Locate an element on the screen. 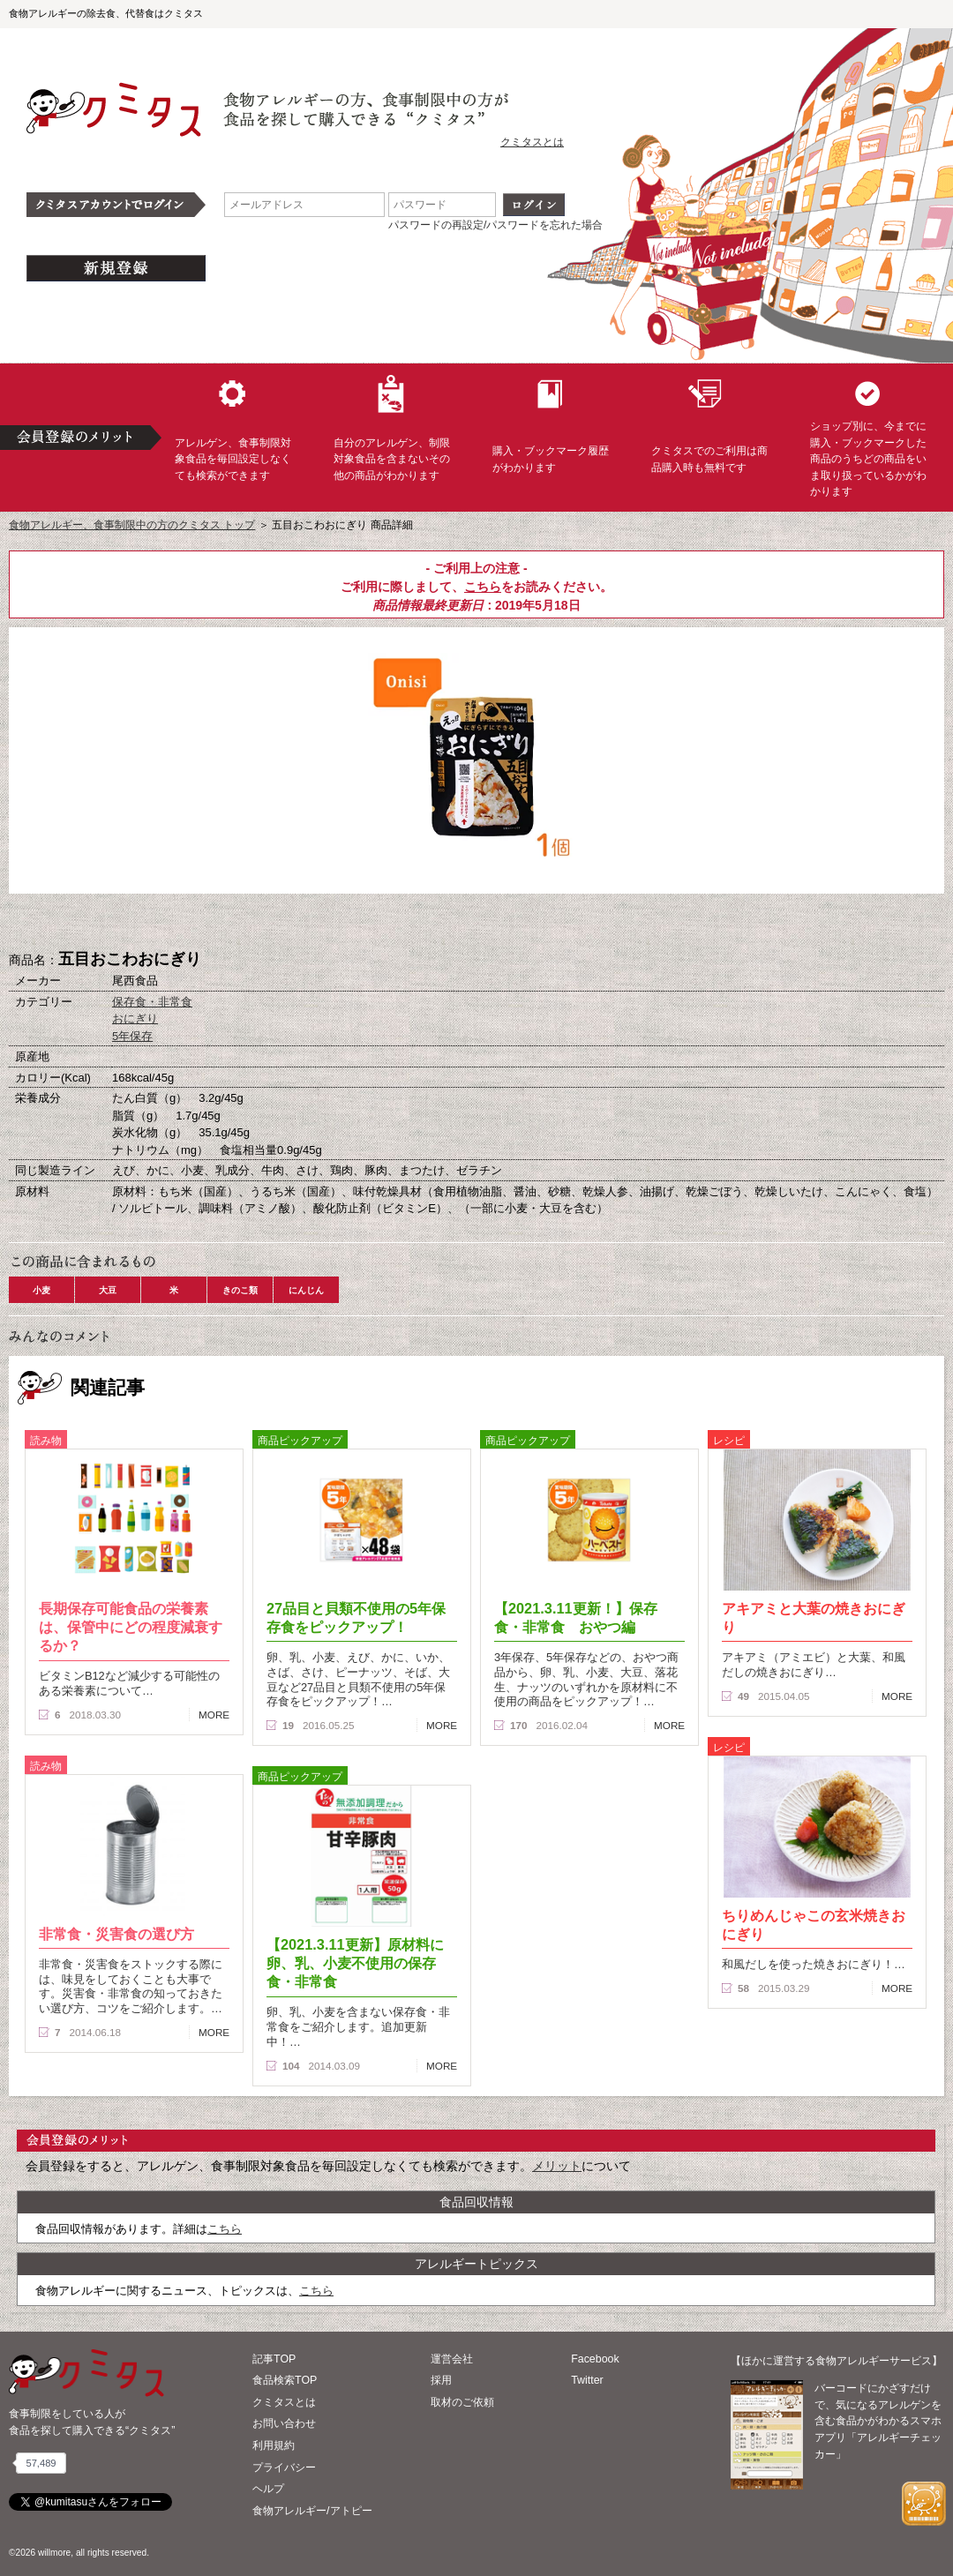  この商品へのコメント is located at coordinates (565, 922).